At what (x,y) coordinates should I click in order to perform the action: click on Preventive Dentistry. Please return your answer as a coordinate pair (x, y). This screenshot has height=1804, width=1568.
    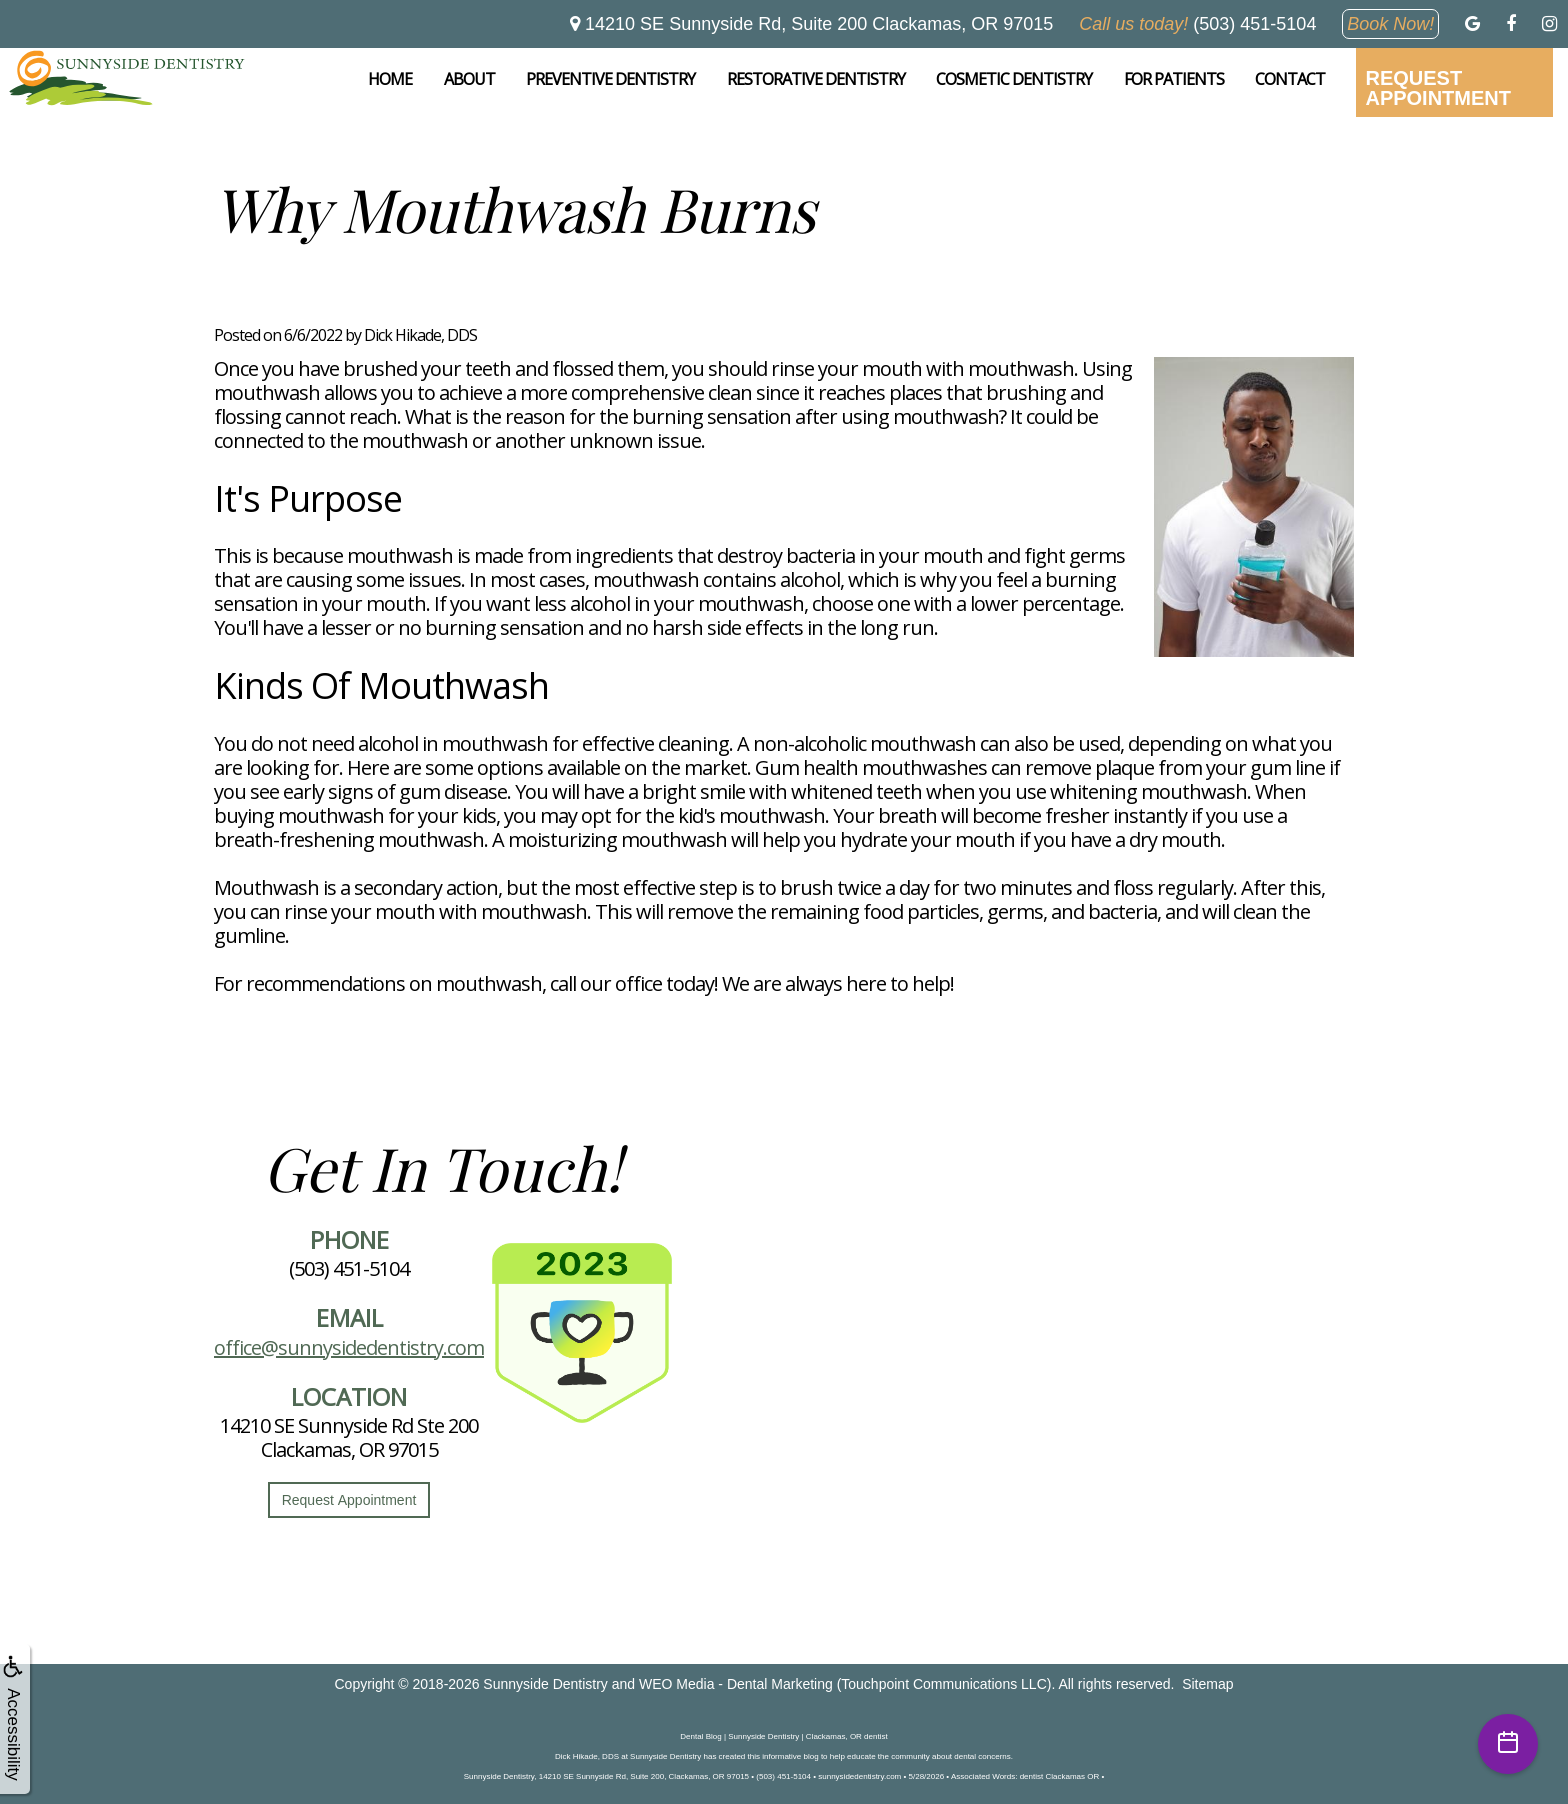
    Looking at the image, I should click on (610, 79).